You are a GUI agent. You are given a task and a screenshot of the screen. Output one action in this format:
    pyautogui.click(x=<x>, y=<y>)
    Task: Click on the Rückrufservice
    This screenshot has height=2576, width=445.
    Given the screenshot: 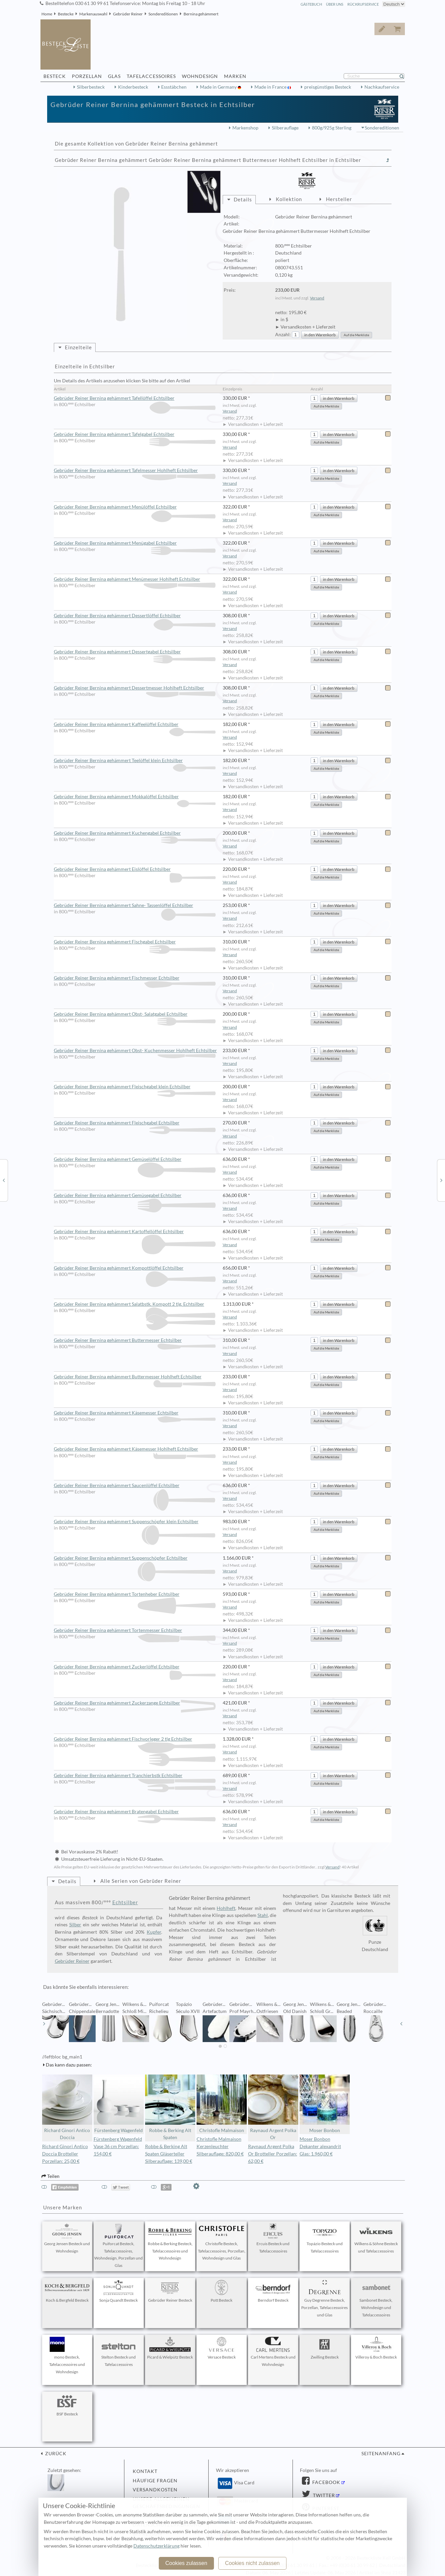 What is the action you would take?
    pyautogui.click(x=363, y=4)
    